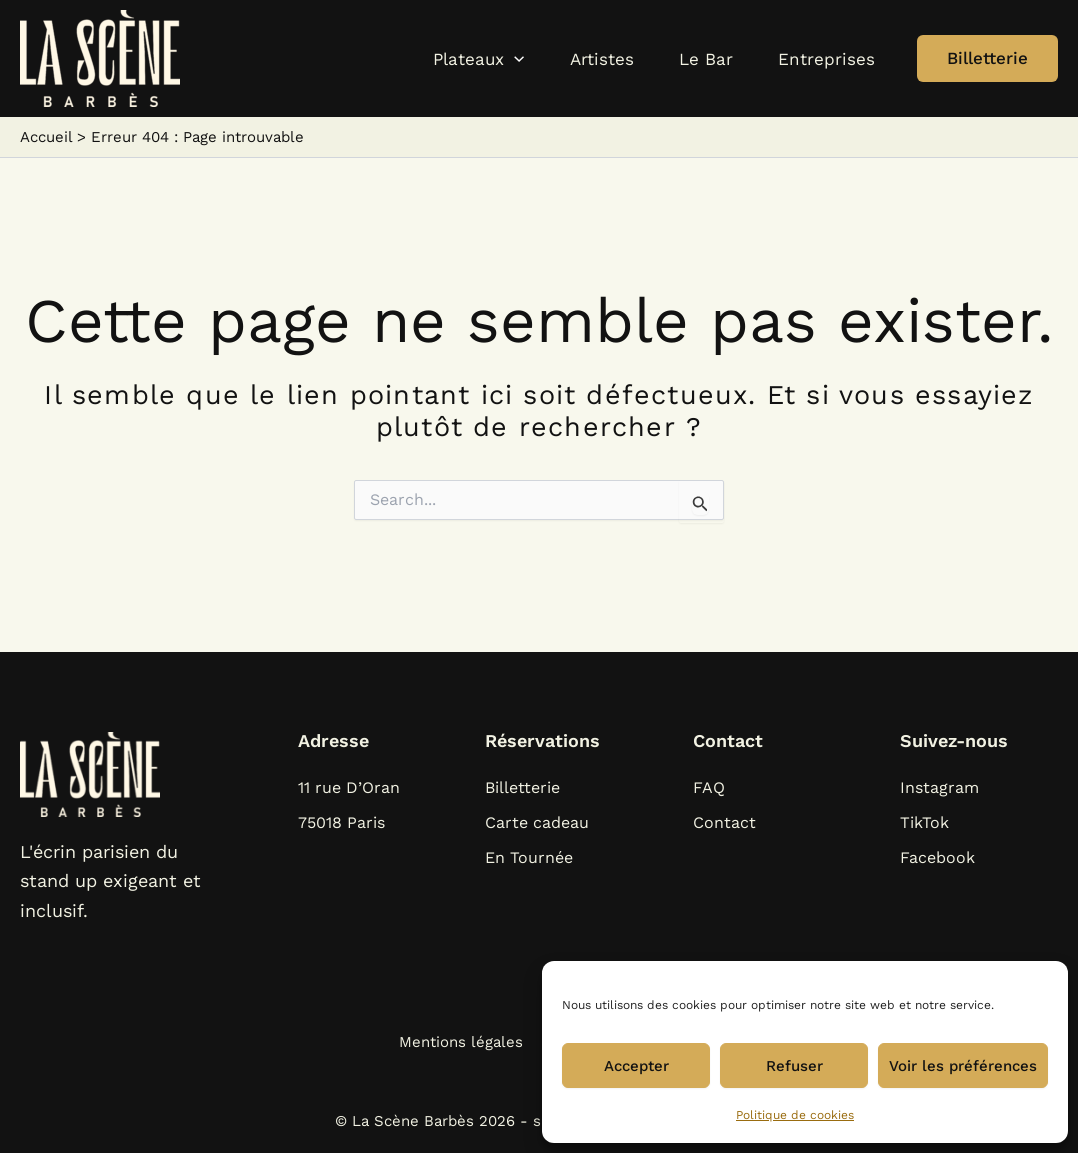  What do you see at coordinates (522, 787) in the screenshot?
I see `Billetterie` at bounding box center [522, 787].